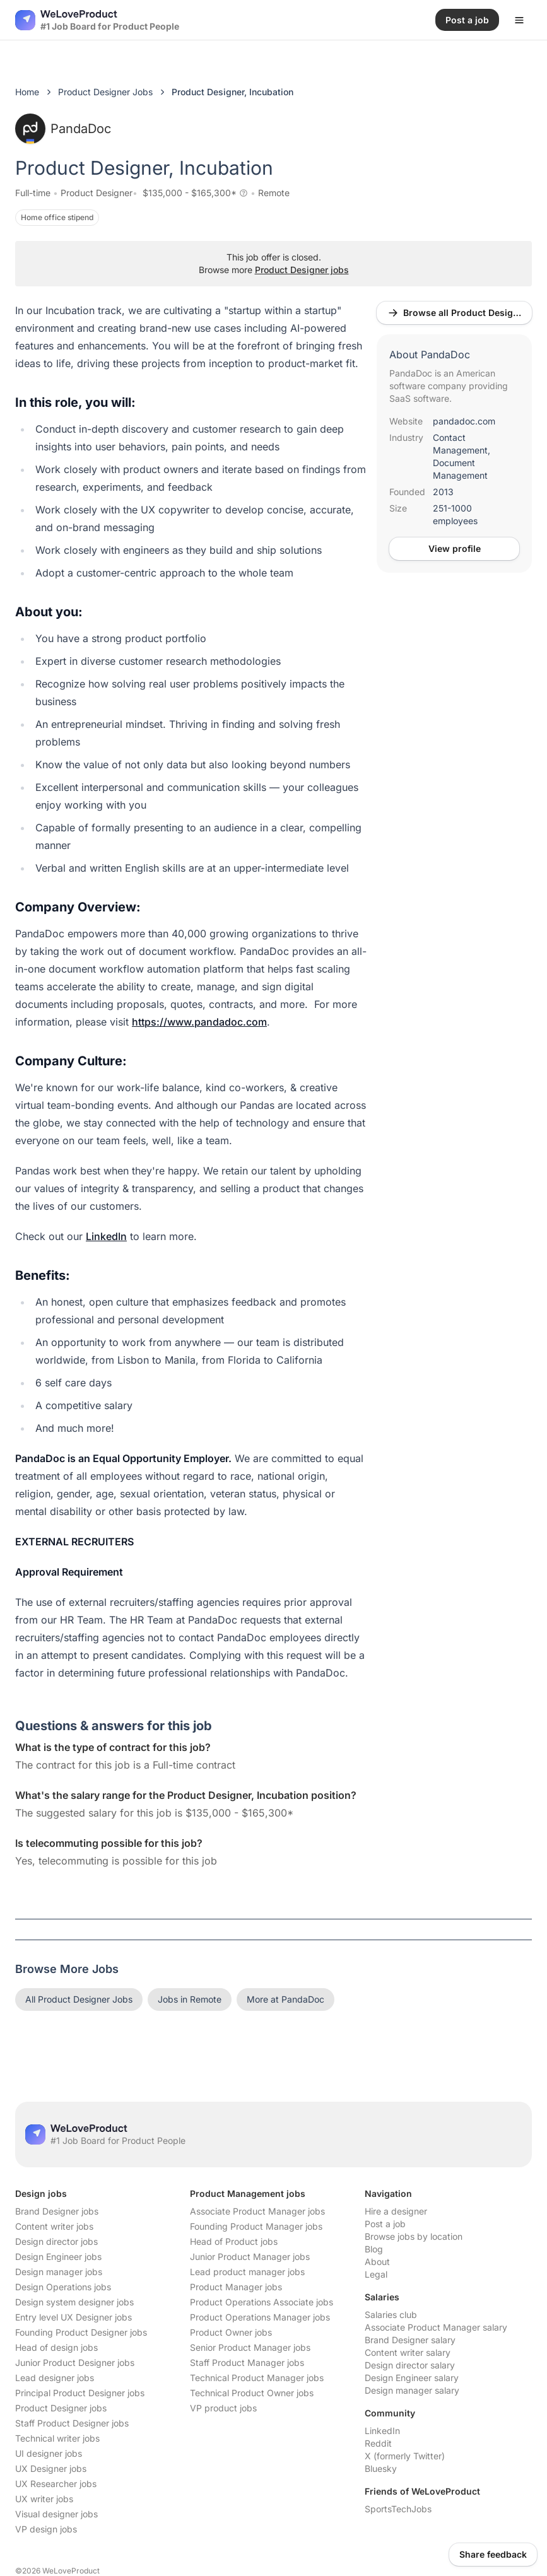 This screenshot has width=547, height=2576. Describe the element at coordinates (73, 2317) in the screenshot. I see `Entry level UX Designer jobs` at that location.